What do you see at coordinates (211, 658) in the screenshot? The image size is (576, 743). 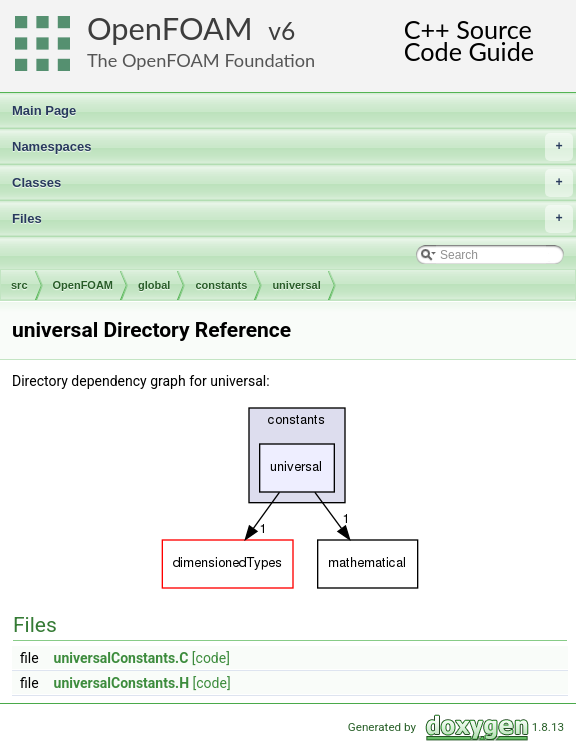 I see `[code]` at bounding box center [211, 658].